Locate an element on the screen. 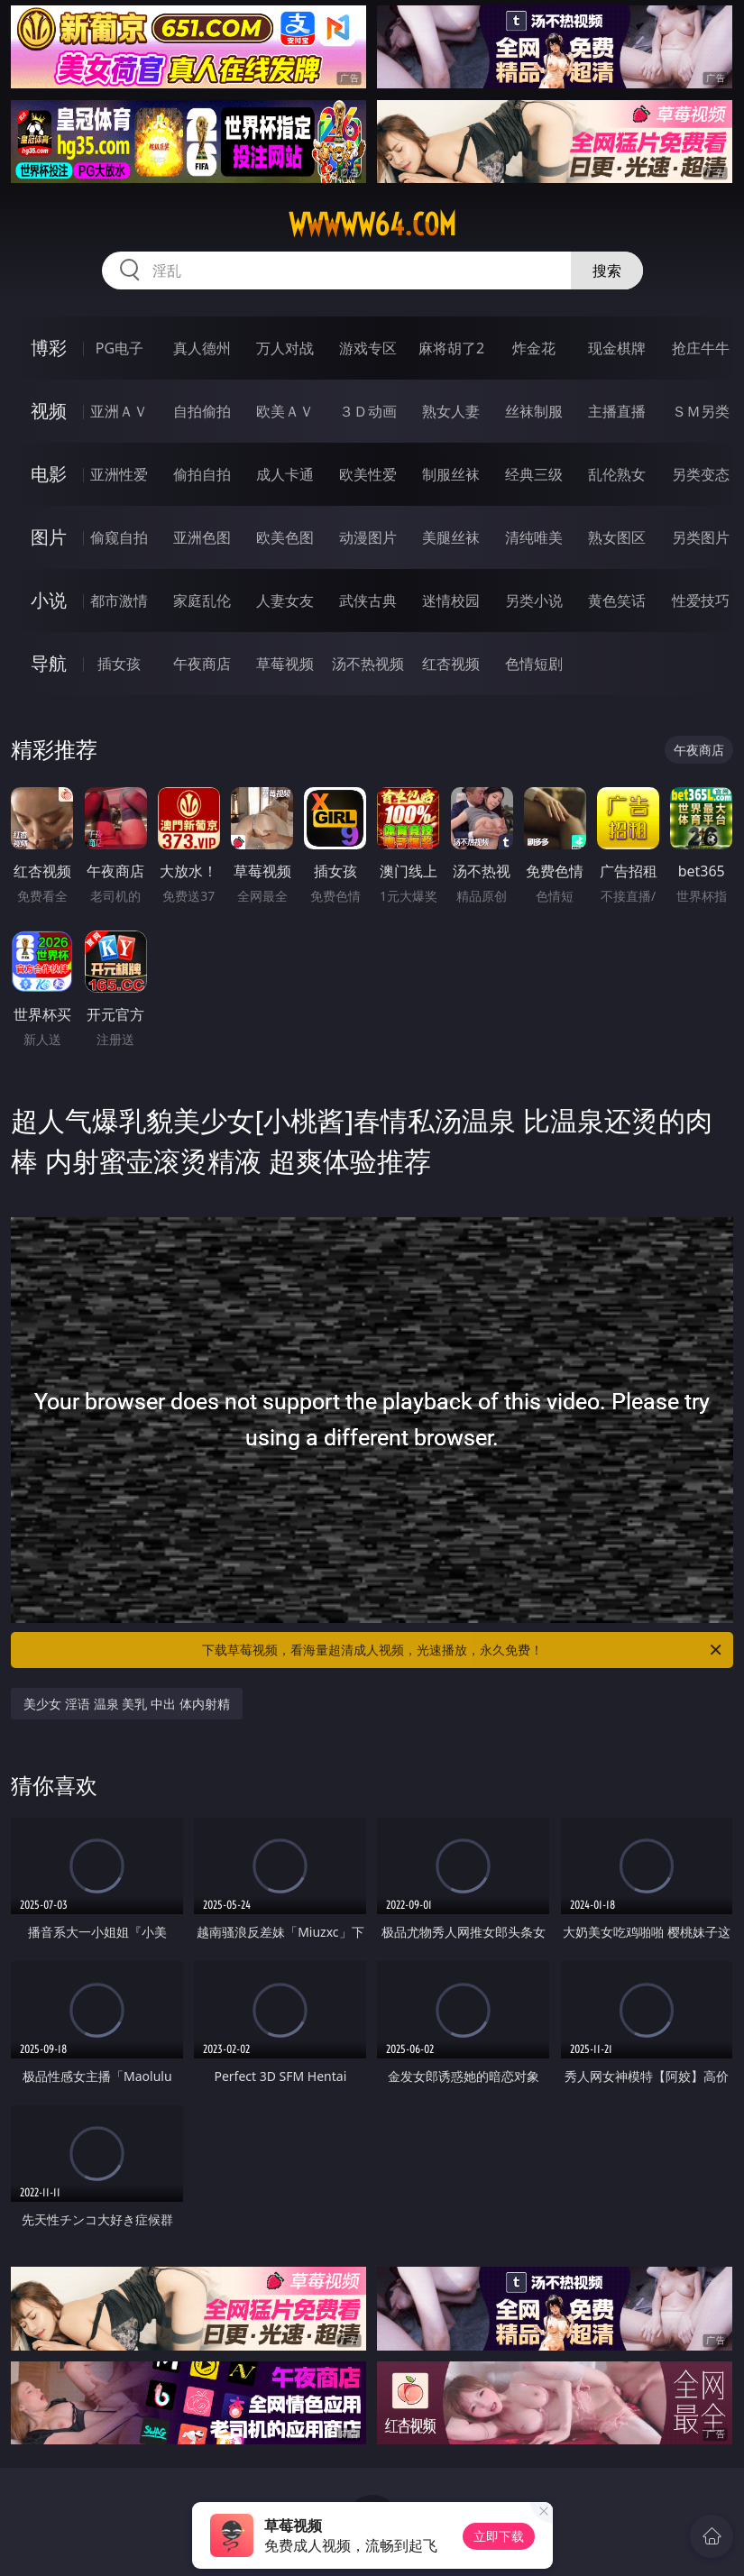 Image resolution: width=744 pixels, height=2576 pixels. 家庭乱伦 is located at coordinates (202, 600).